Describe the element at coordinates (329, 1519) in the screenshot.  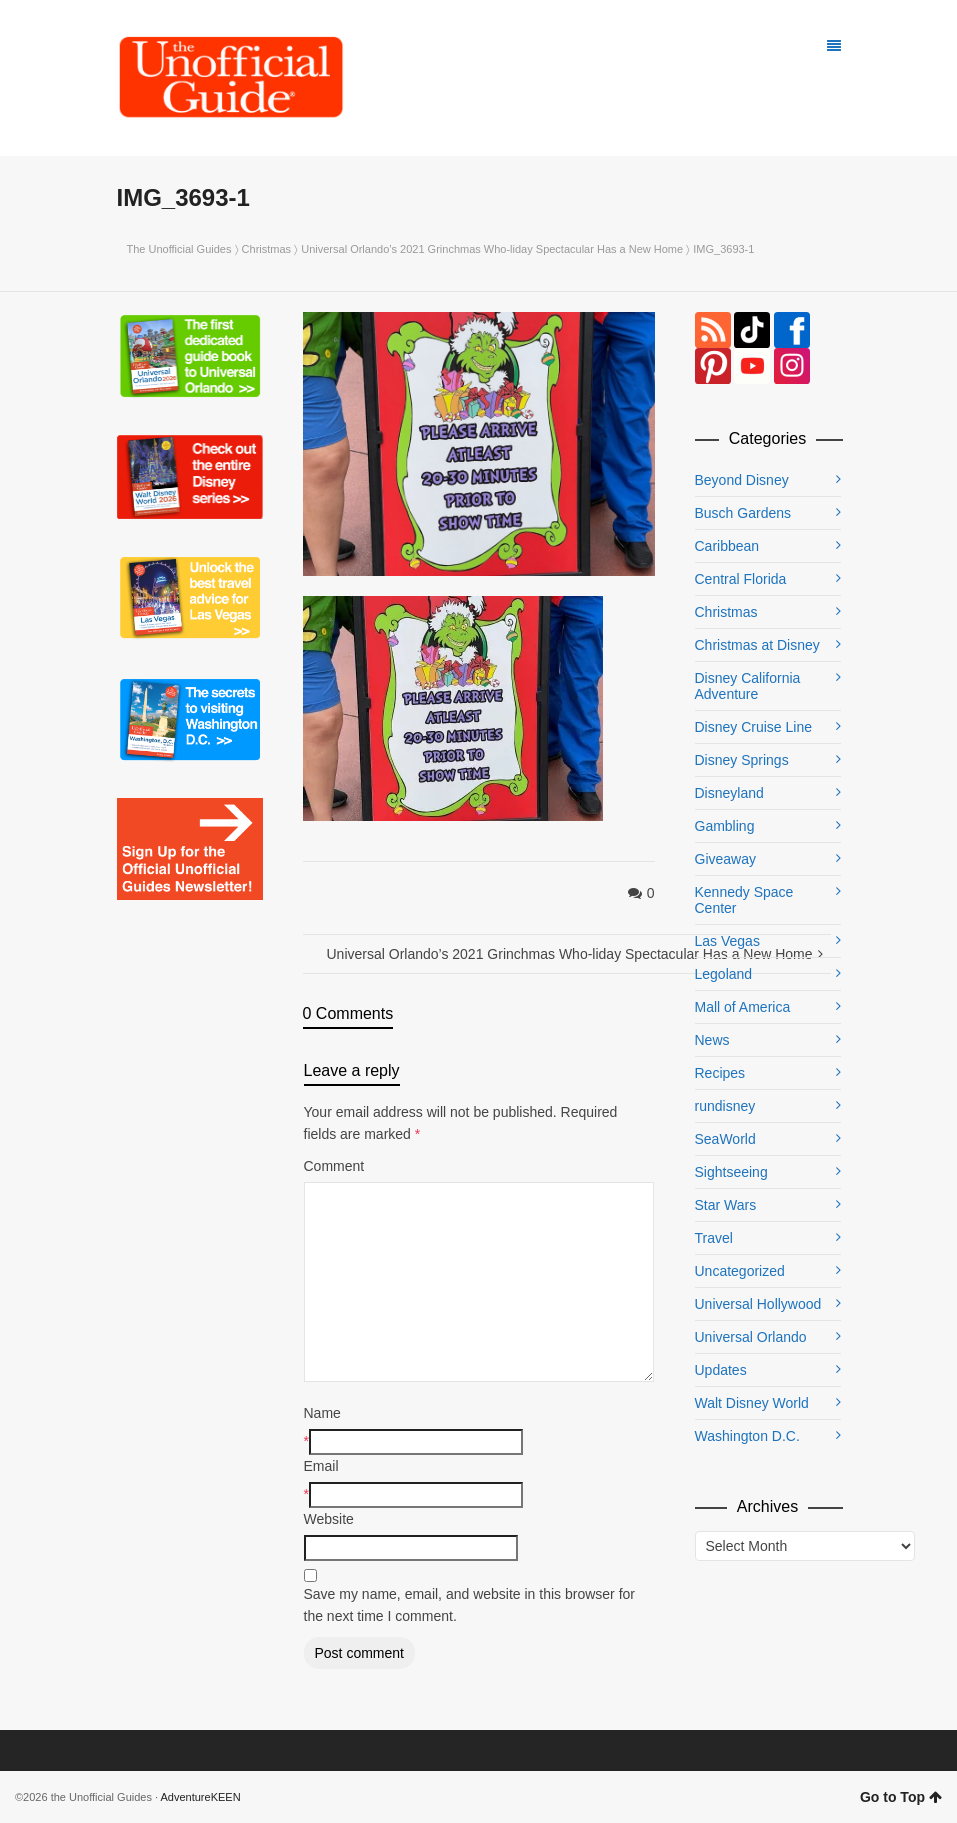
I see `Website` at that location.